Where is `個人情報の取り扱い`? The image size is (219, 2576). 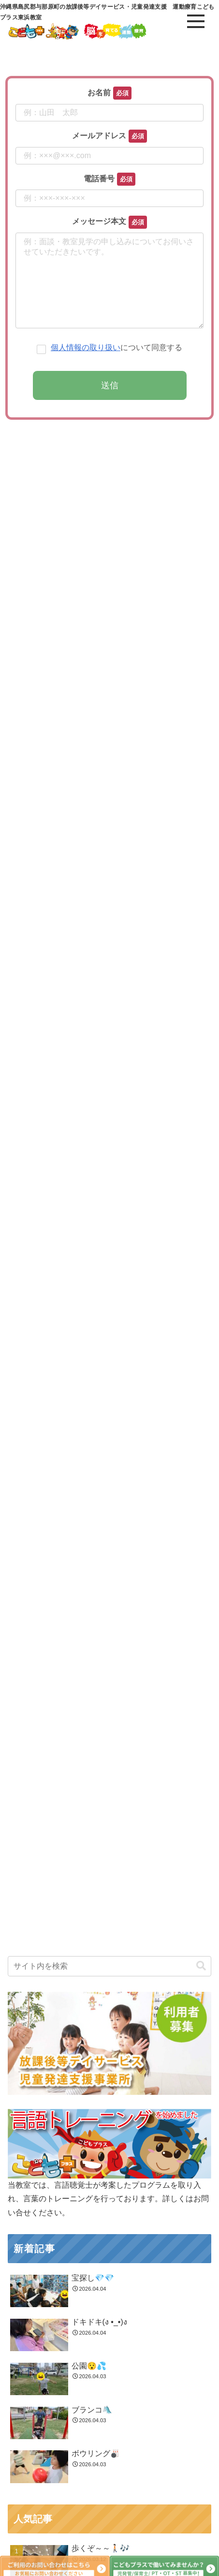
個人情報の取り扱い is located at coordinates (85, 367).